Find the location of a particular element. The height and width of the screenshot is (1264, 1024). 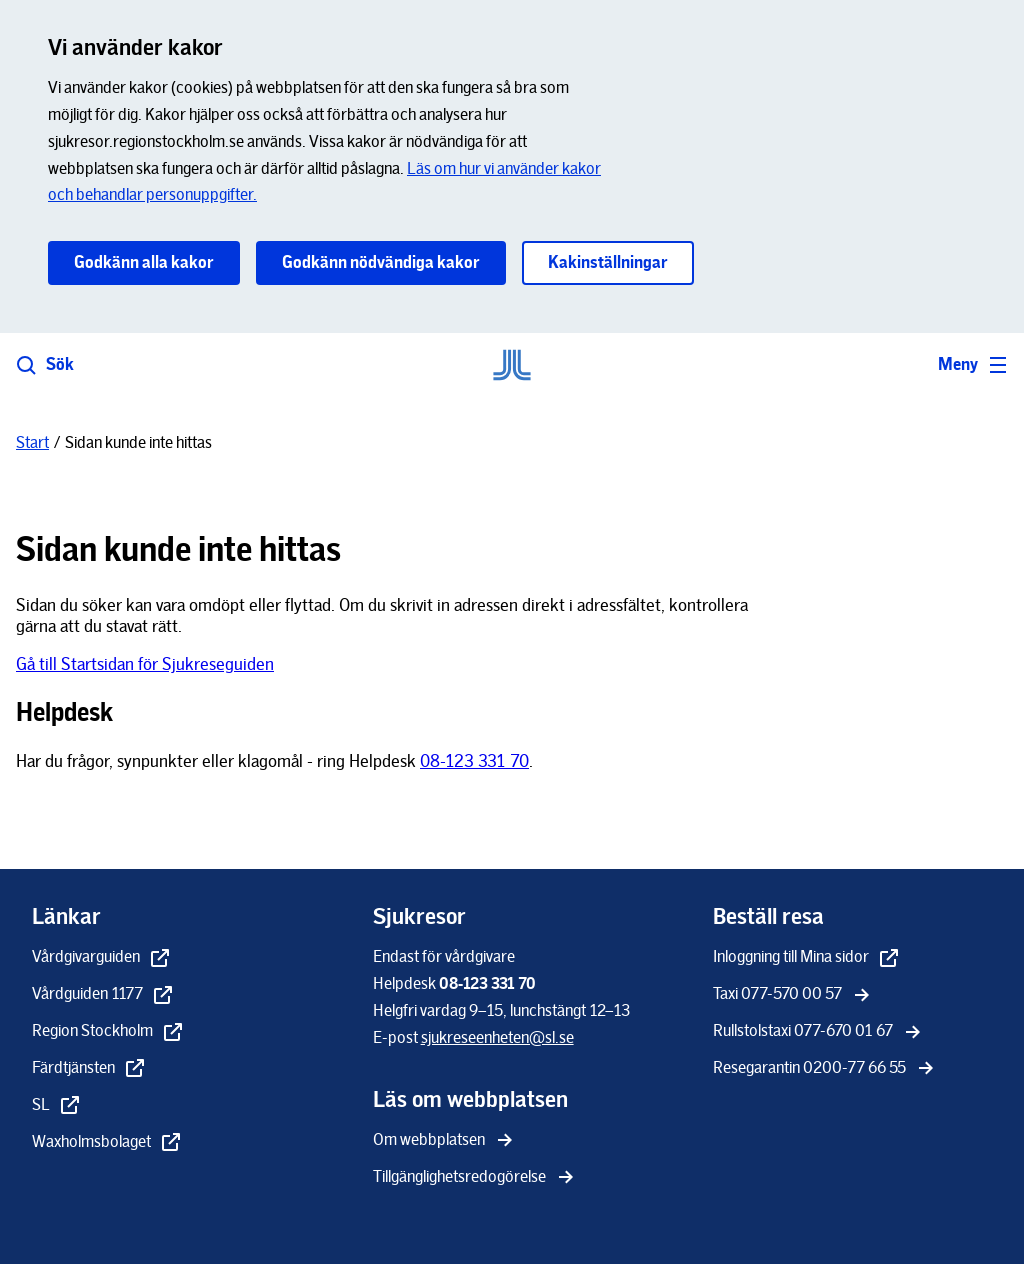

[Färdtjänsten - extern länk, öppnas i nytt fönster] is located at coordinates (89, 1069).